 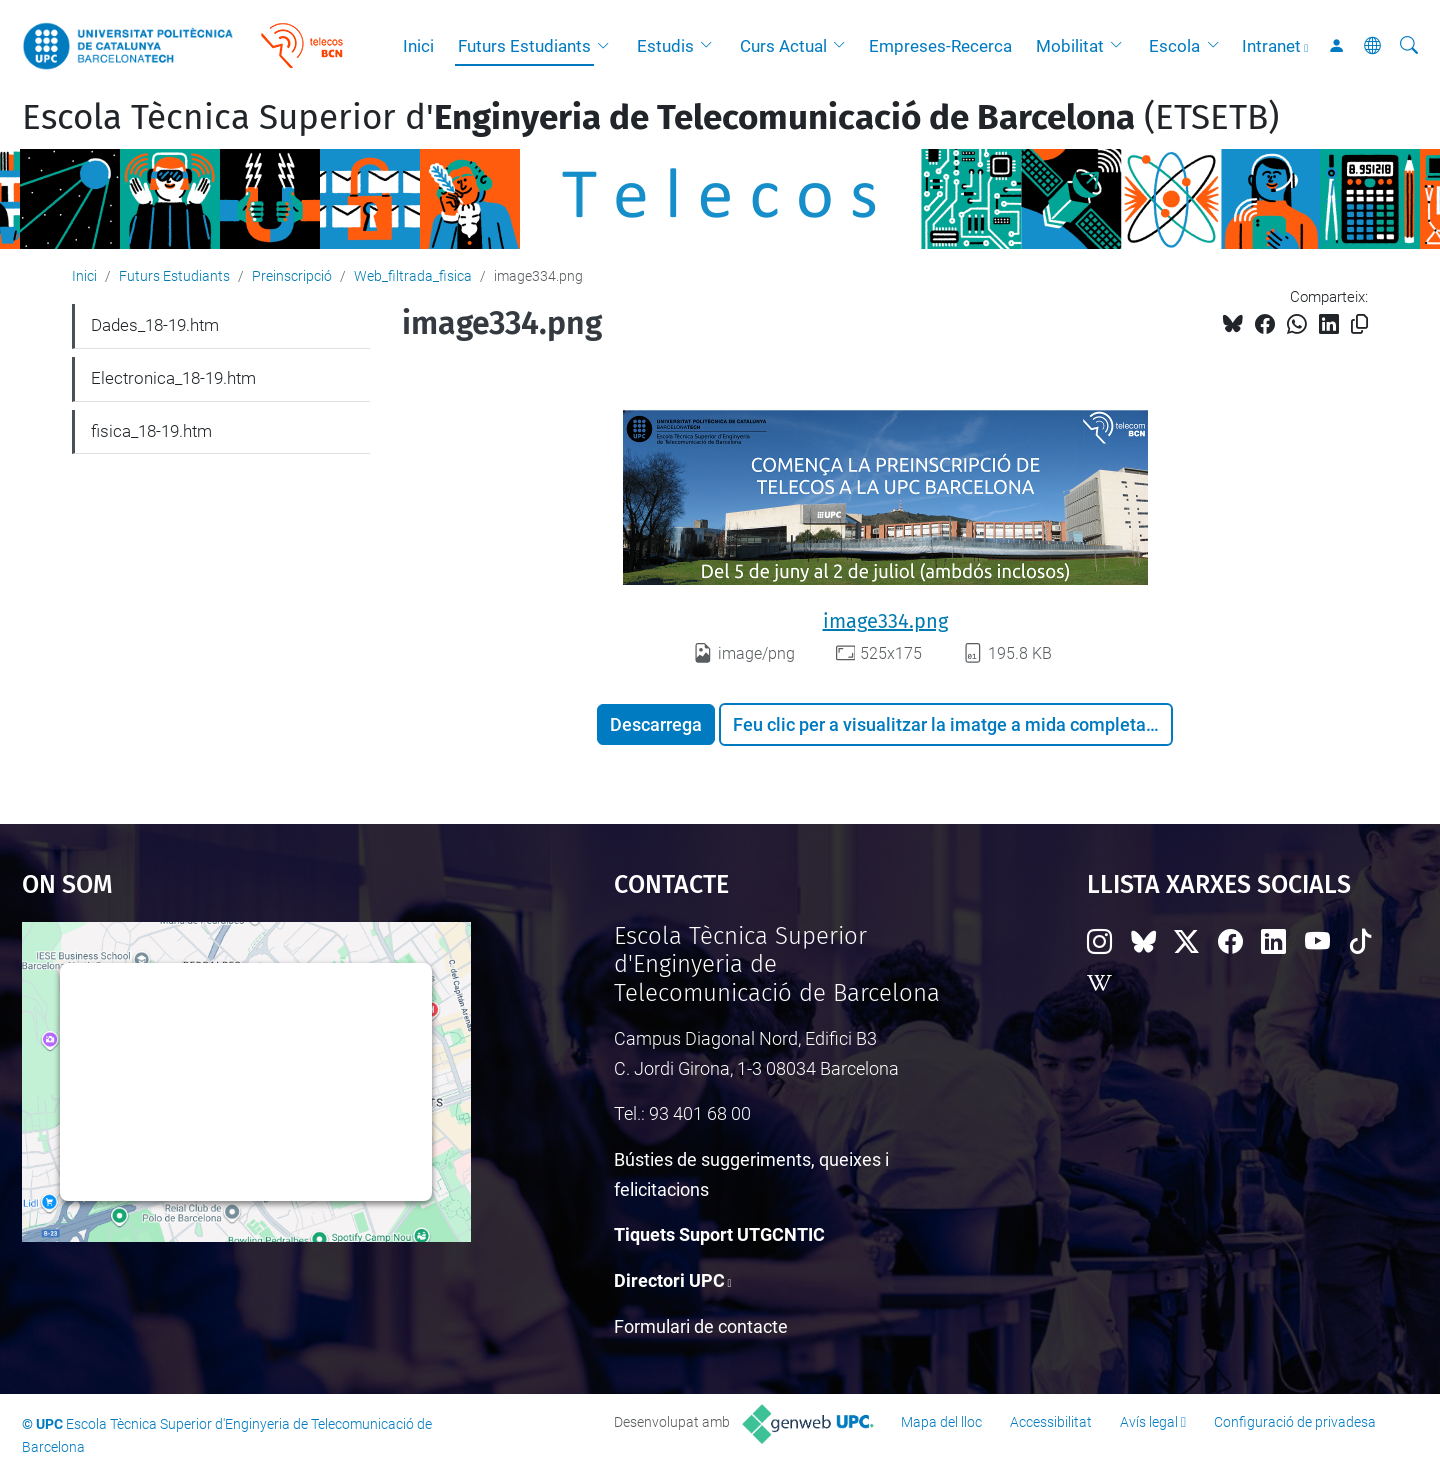 What do you see at coordinates (418, 46) in the screenshot?
I see `Inici` at bounding box center [418, 46].